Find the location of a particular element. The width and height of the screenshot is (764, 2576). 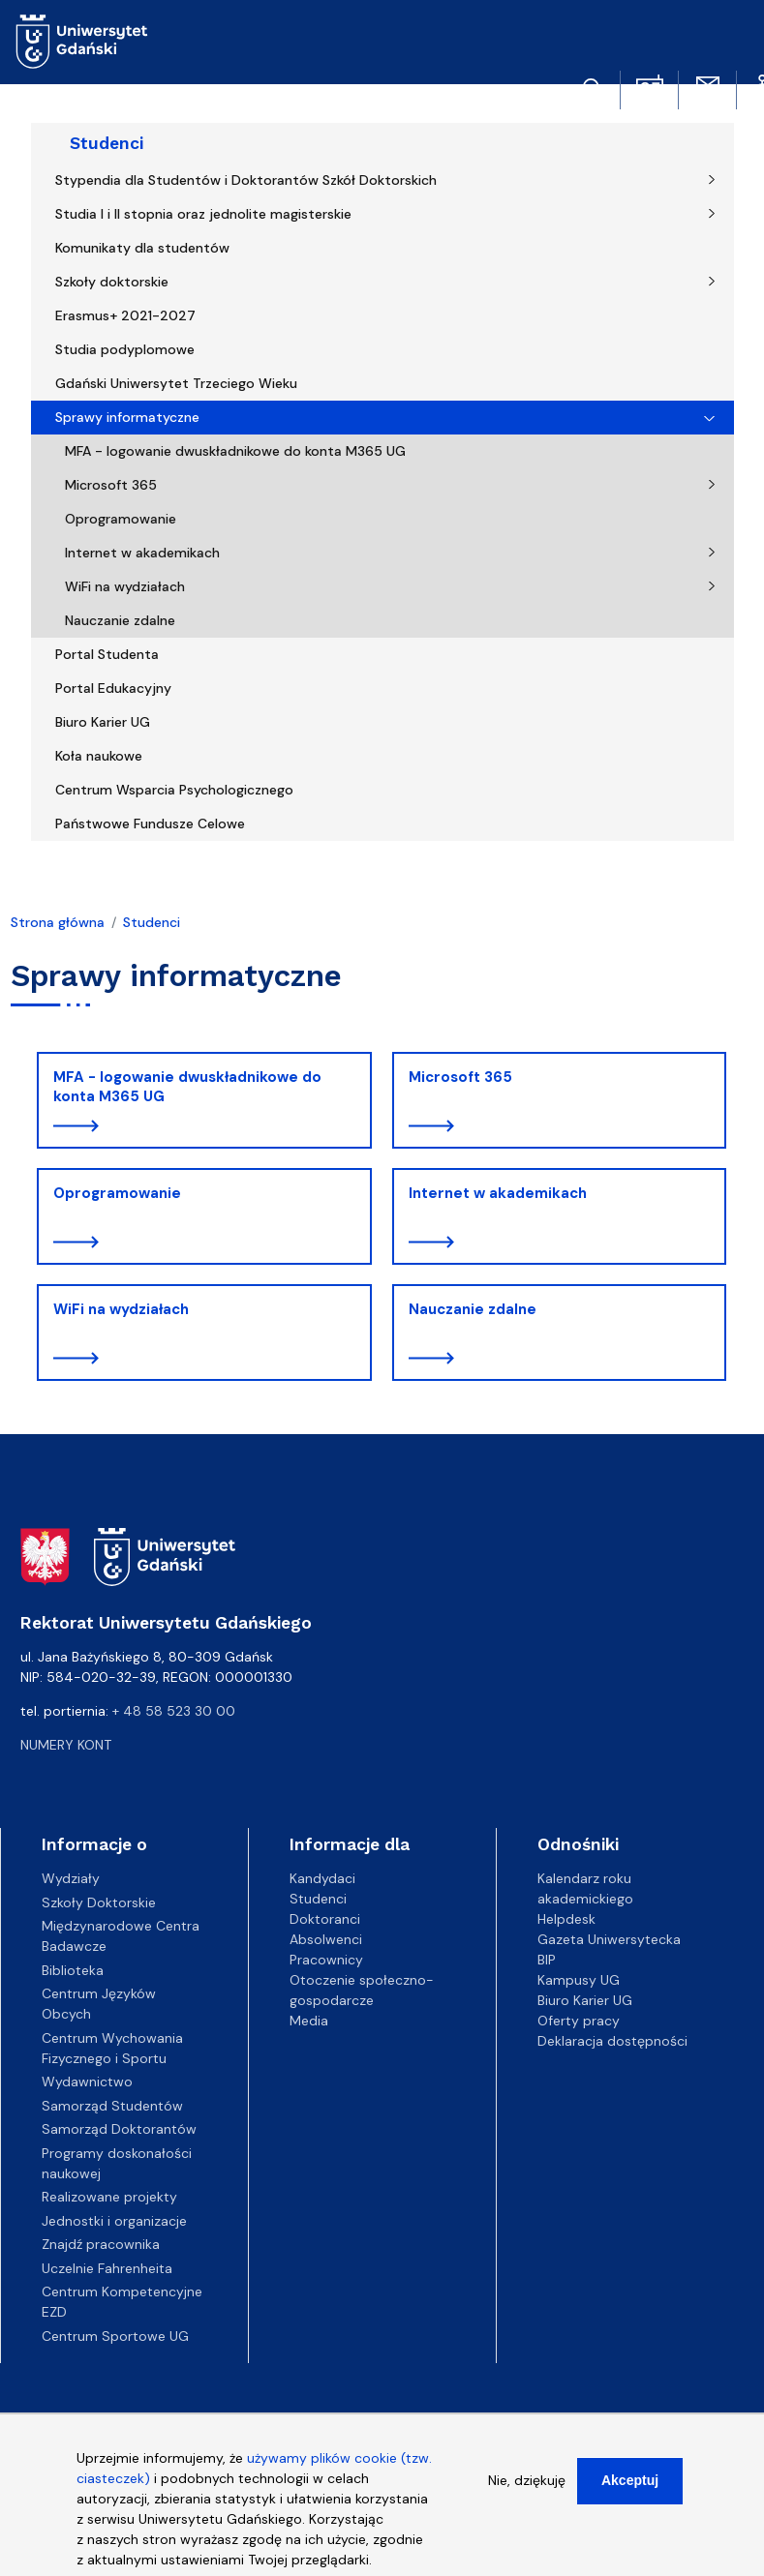

Stypendia dla Studentów i Doktorantów Szkół Doktorskich is located at coordinates (246, 180).